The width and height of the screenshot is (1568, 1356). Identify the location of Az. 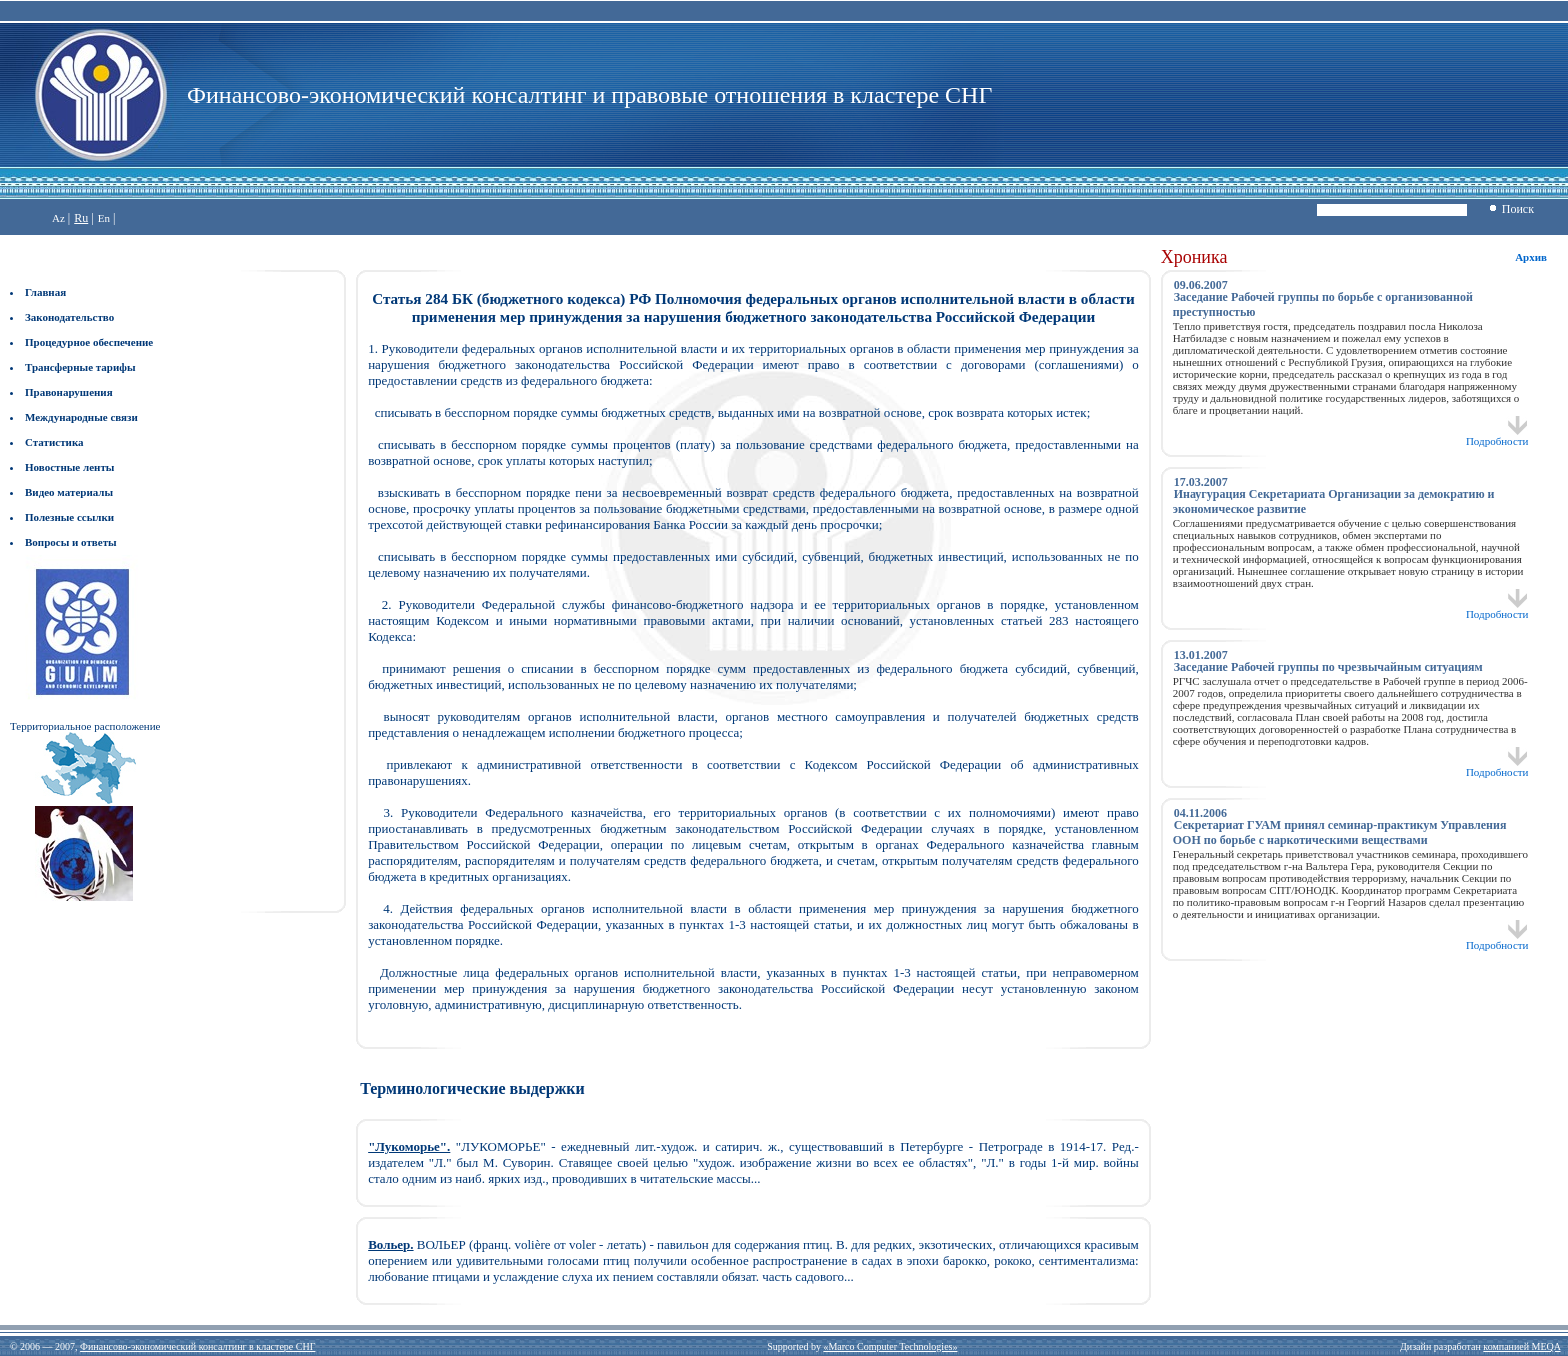
(58, 218).